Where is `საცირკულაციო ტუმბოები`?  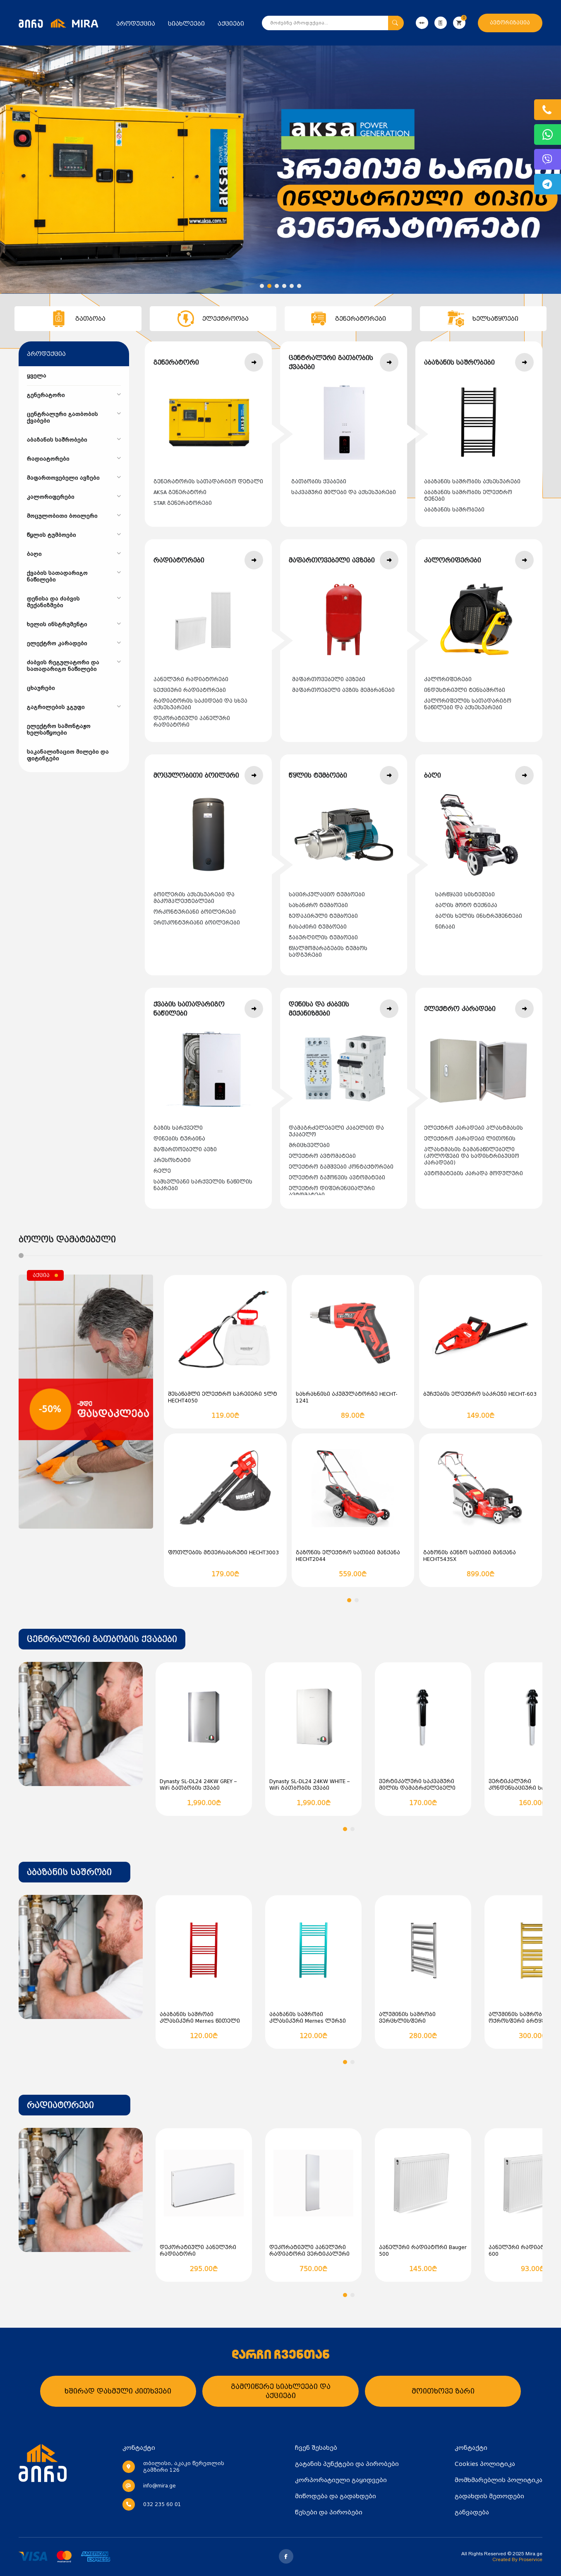
საცირკულაციო ტუმბოები is located at coordinates (327, 895).